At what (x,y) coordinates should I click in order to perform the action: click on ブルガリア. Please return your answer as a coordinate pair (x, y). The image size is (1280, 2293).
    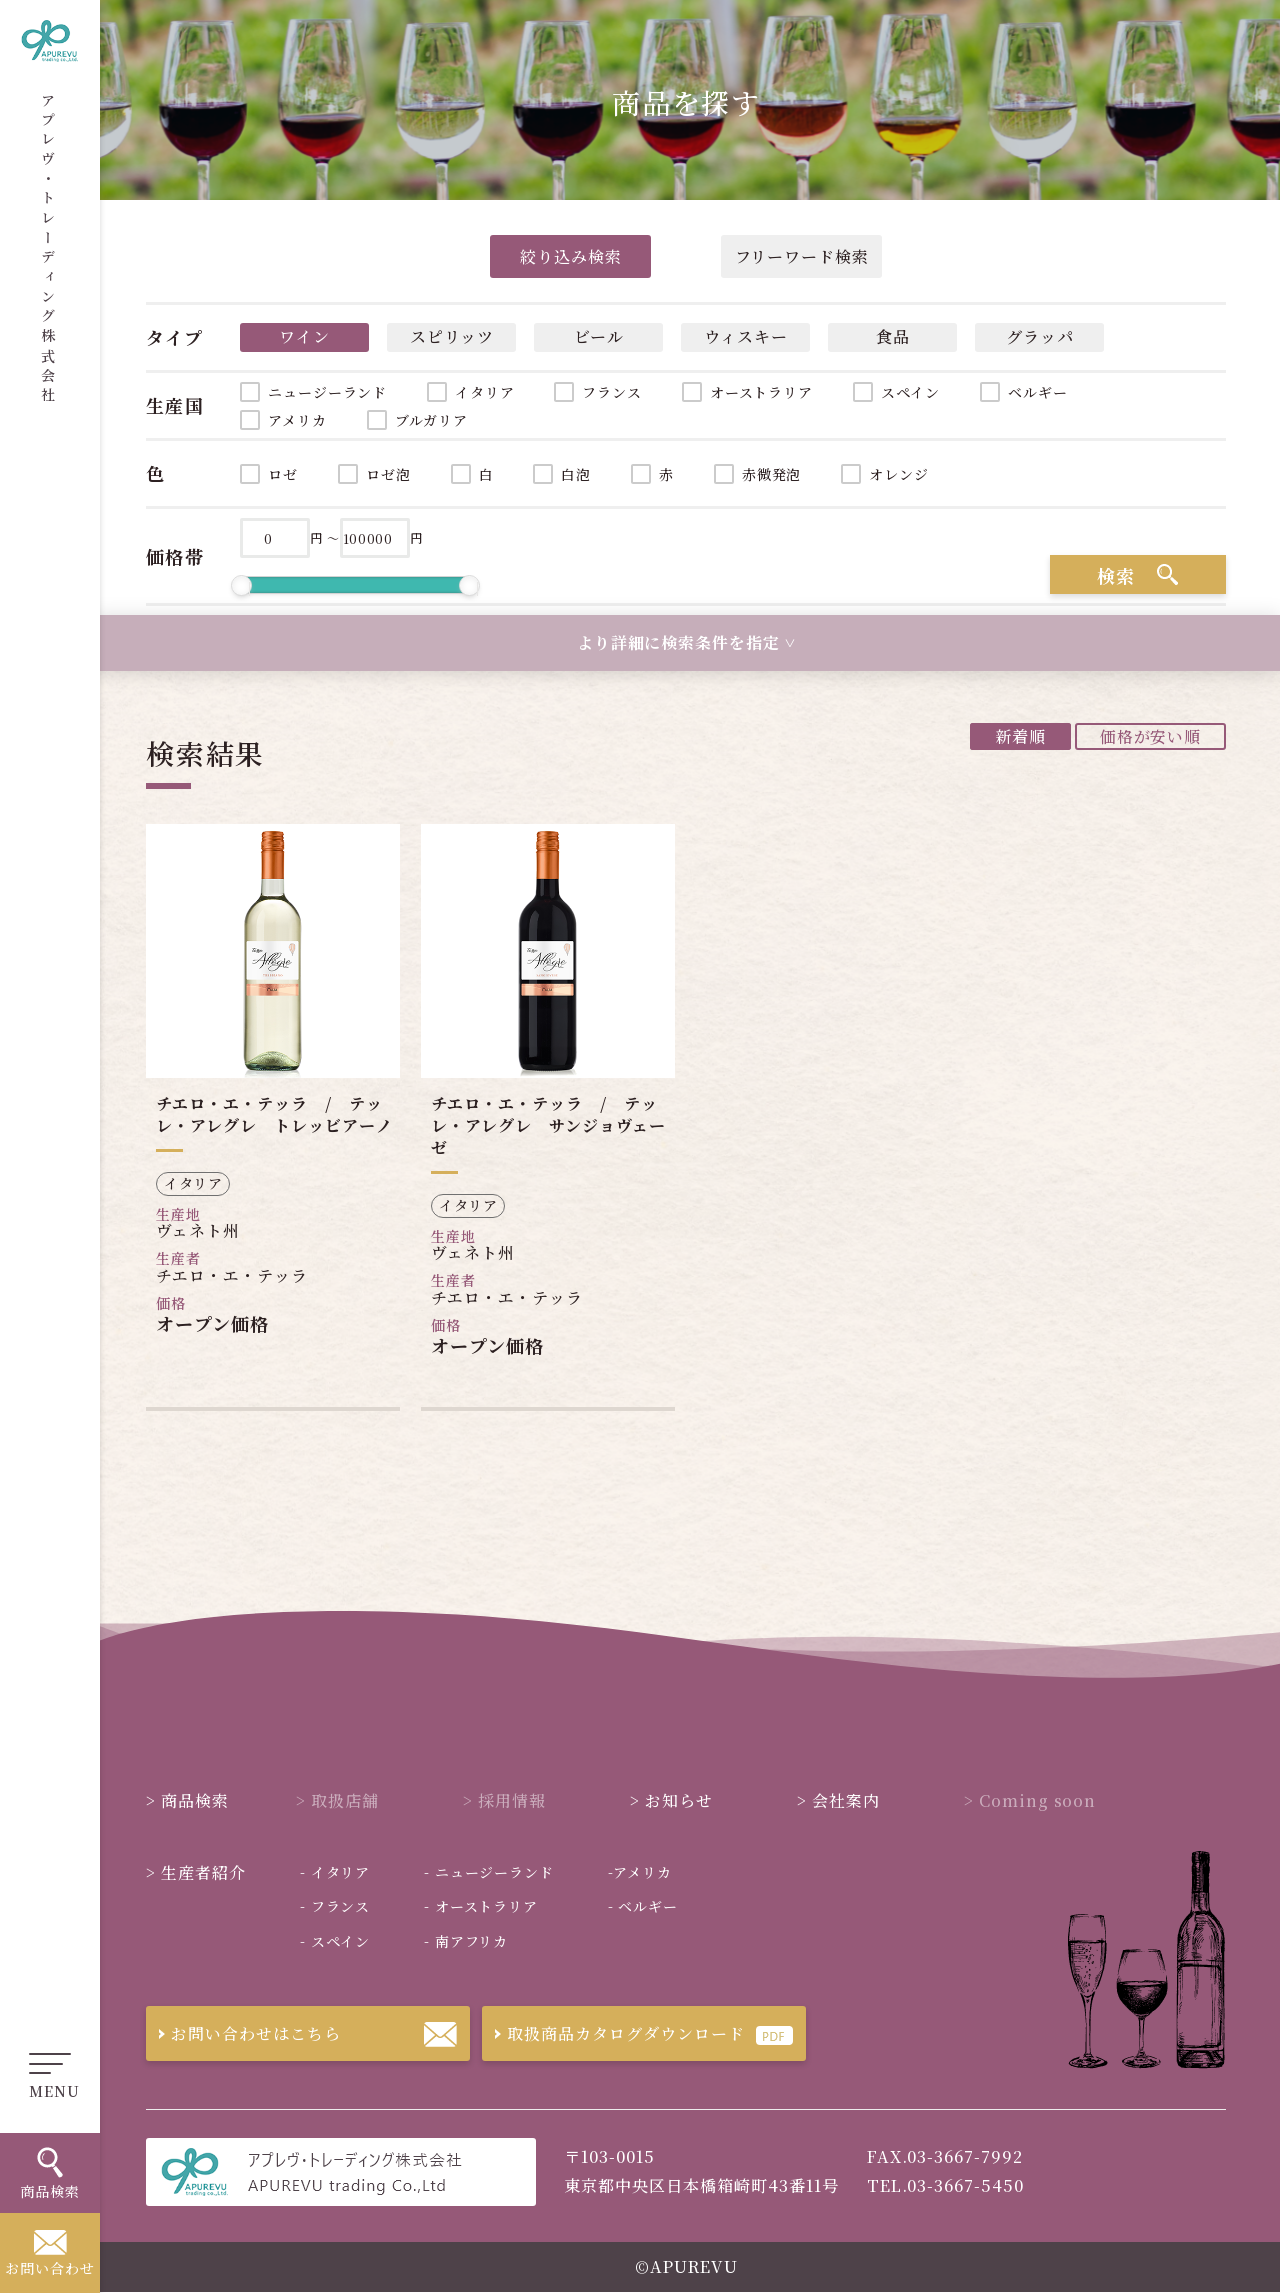
    Looking at the image, I should click on (431, 420).